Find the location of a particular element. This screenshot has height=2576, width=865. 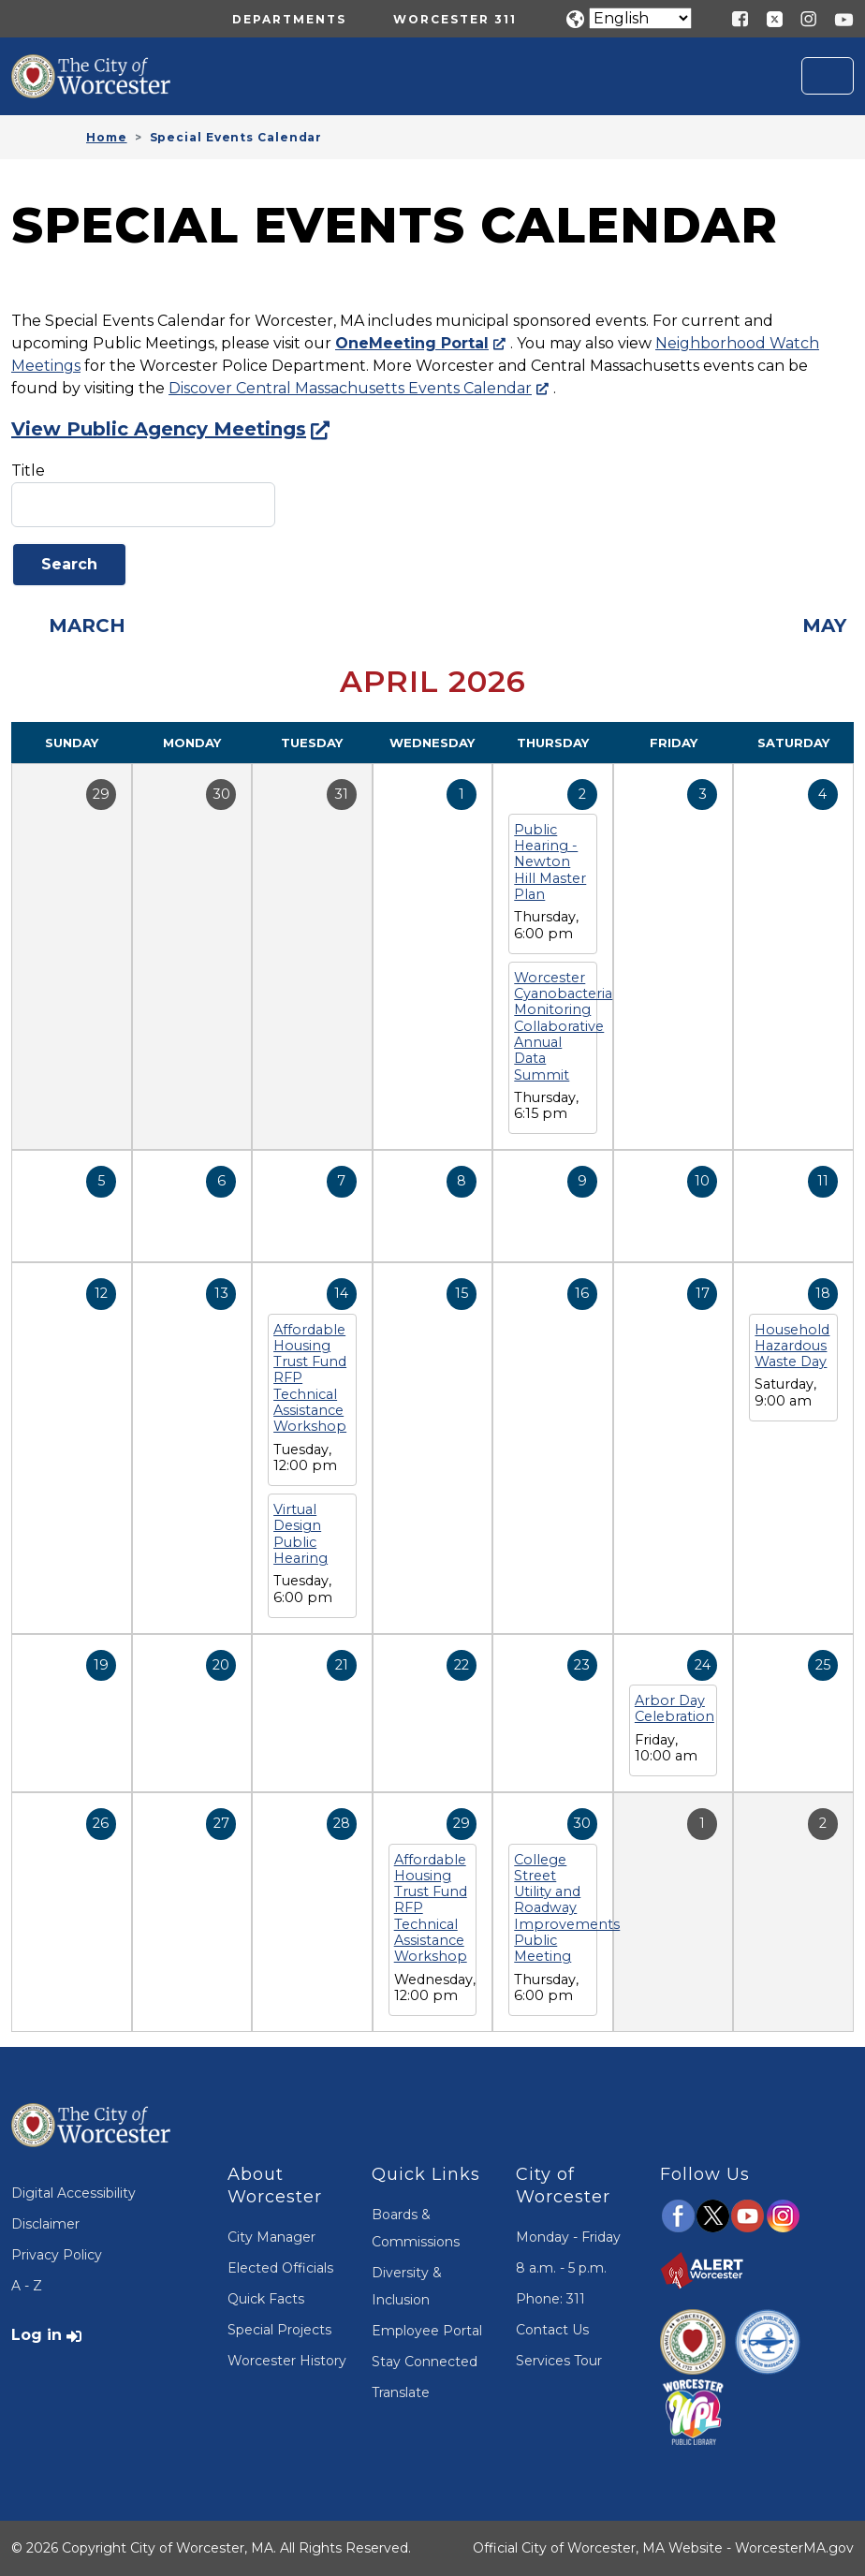

Title is located at coordinates (28, 470).